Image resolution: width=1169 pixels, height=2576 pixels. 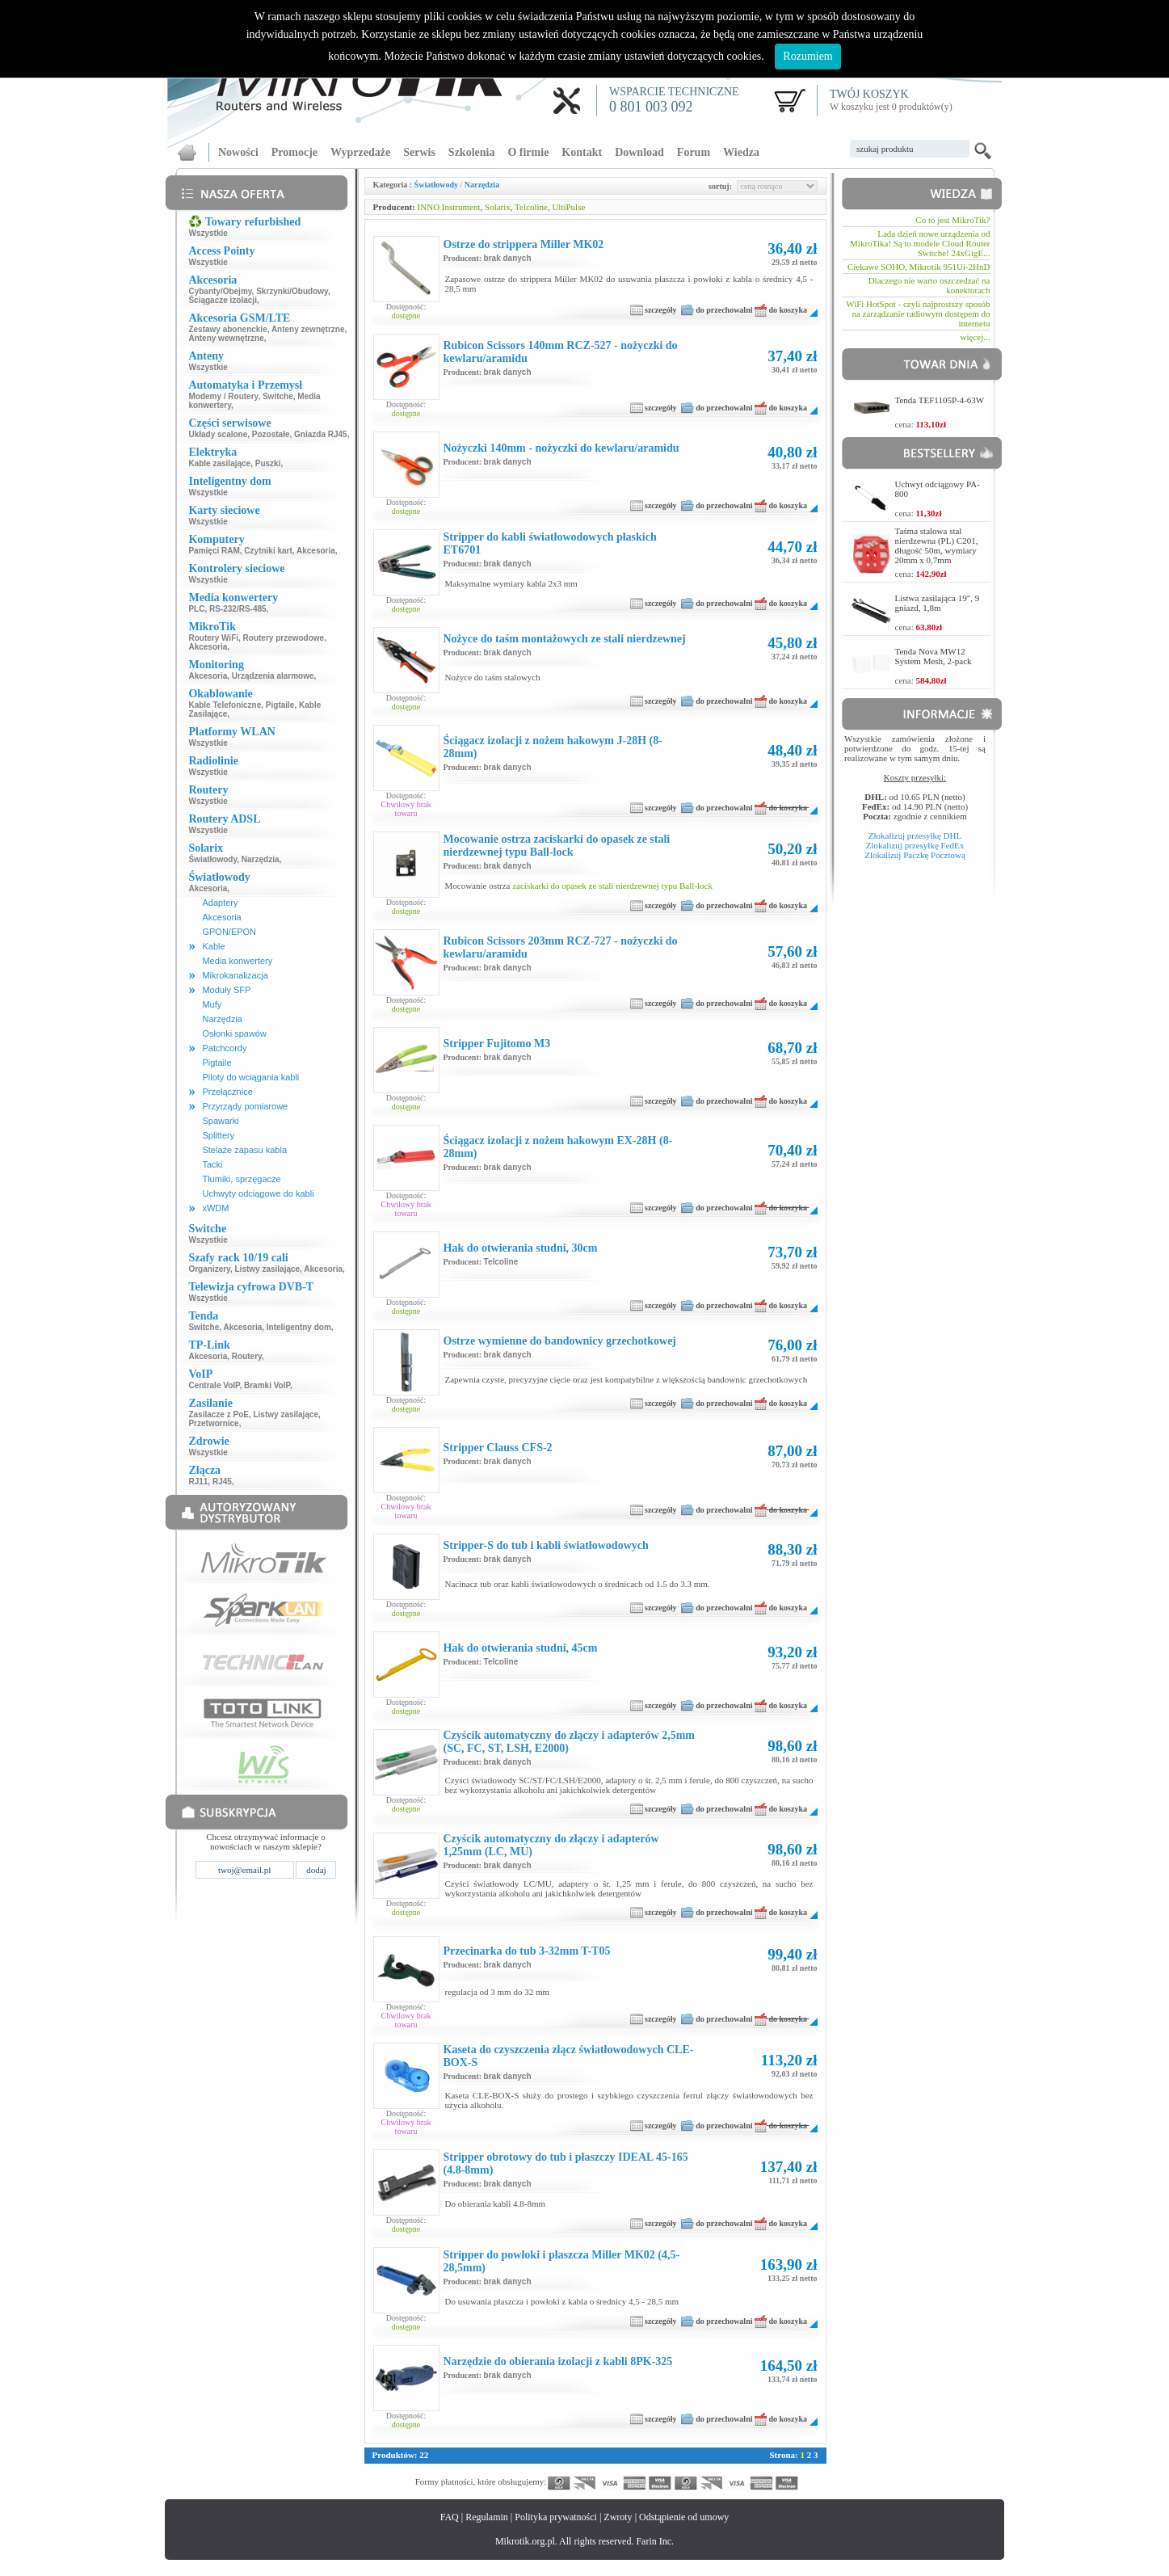 I want to click on FAQ, so click(x=449, y=2517).